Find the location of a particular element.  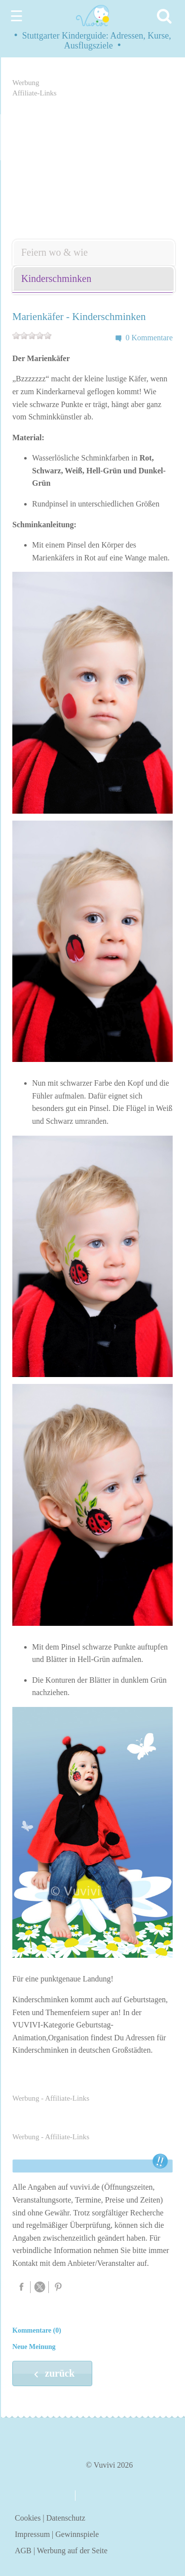

über uns is located at coordinates (40, 2494).